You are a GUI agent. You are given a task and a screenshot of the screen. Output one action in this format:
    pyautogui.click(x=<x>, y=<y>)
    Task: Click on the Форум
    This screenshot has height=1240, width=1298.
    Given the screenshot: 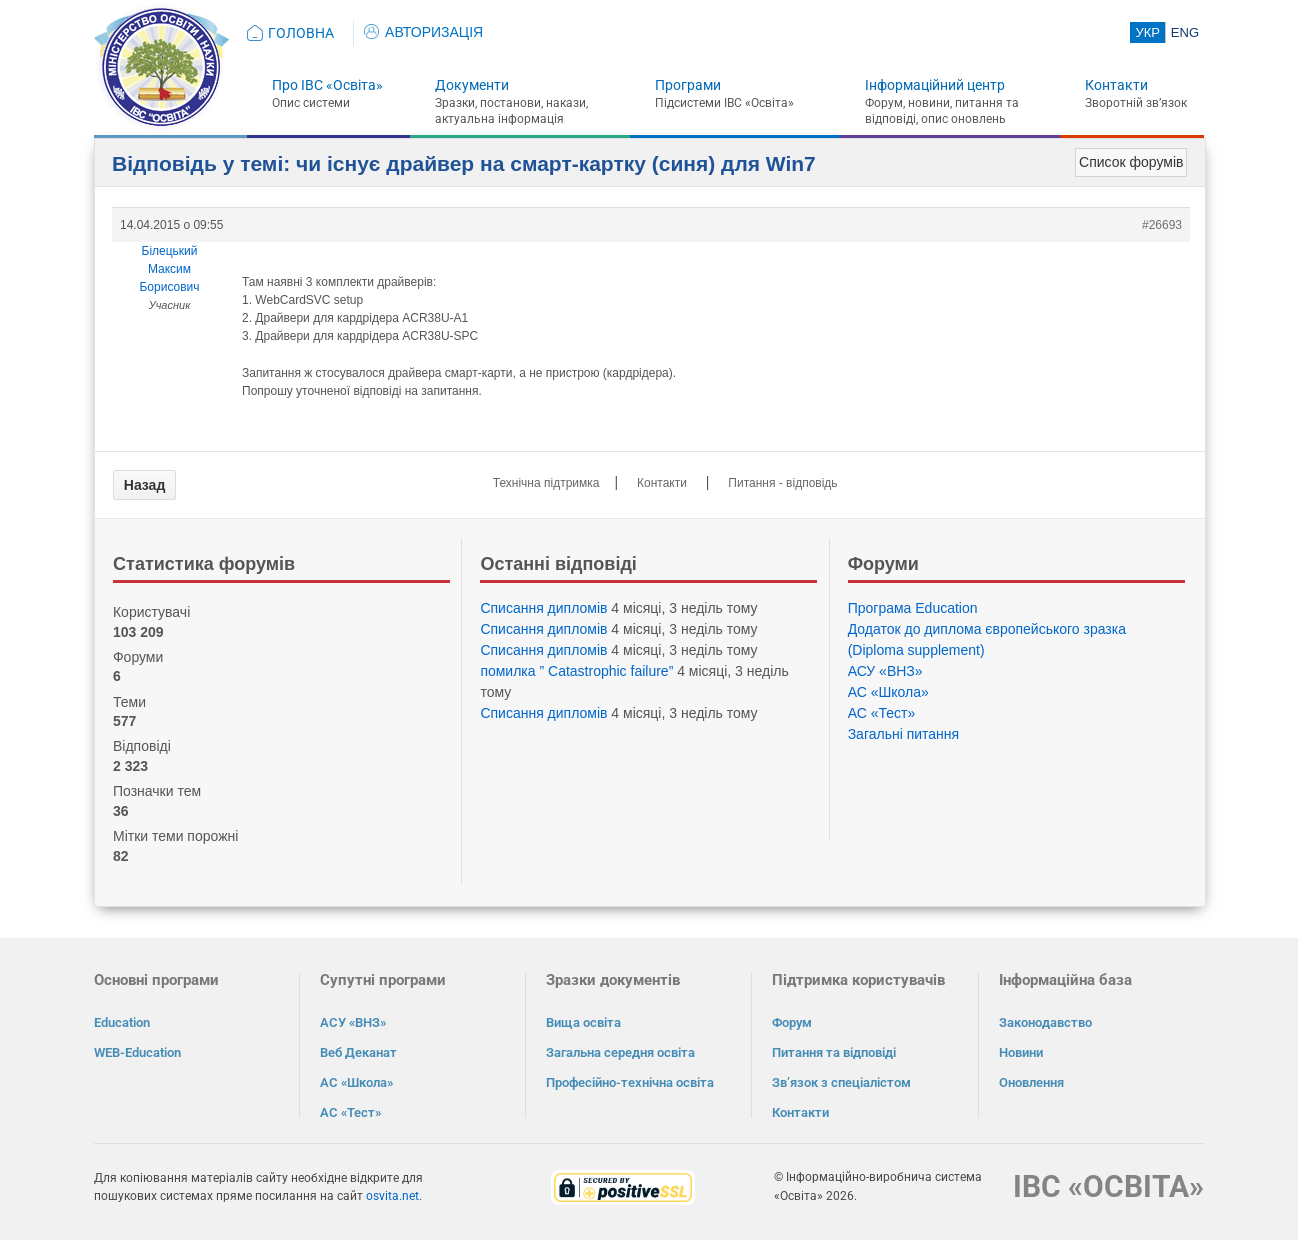 What is the action you would take?
    pyautogui.click(x=792, y=1022)
    